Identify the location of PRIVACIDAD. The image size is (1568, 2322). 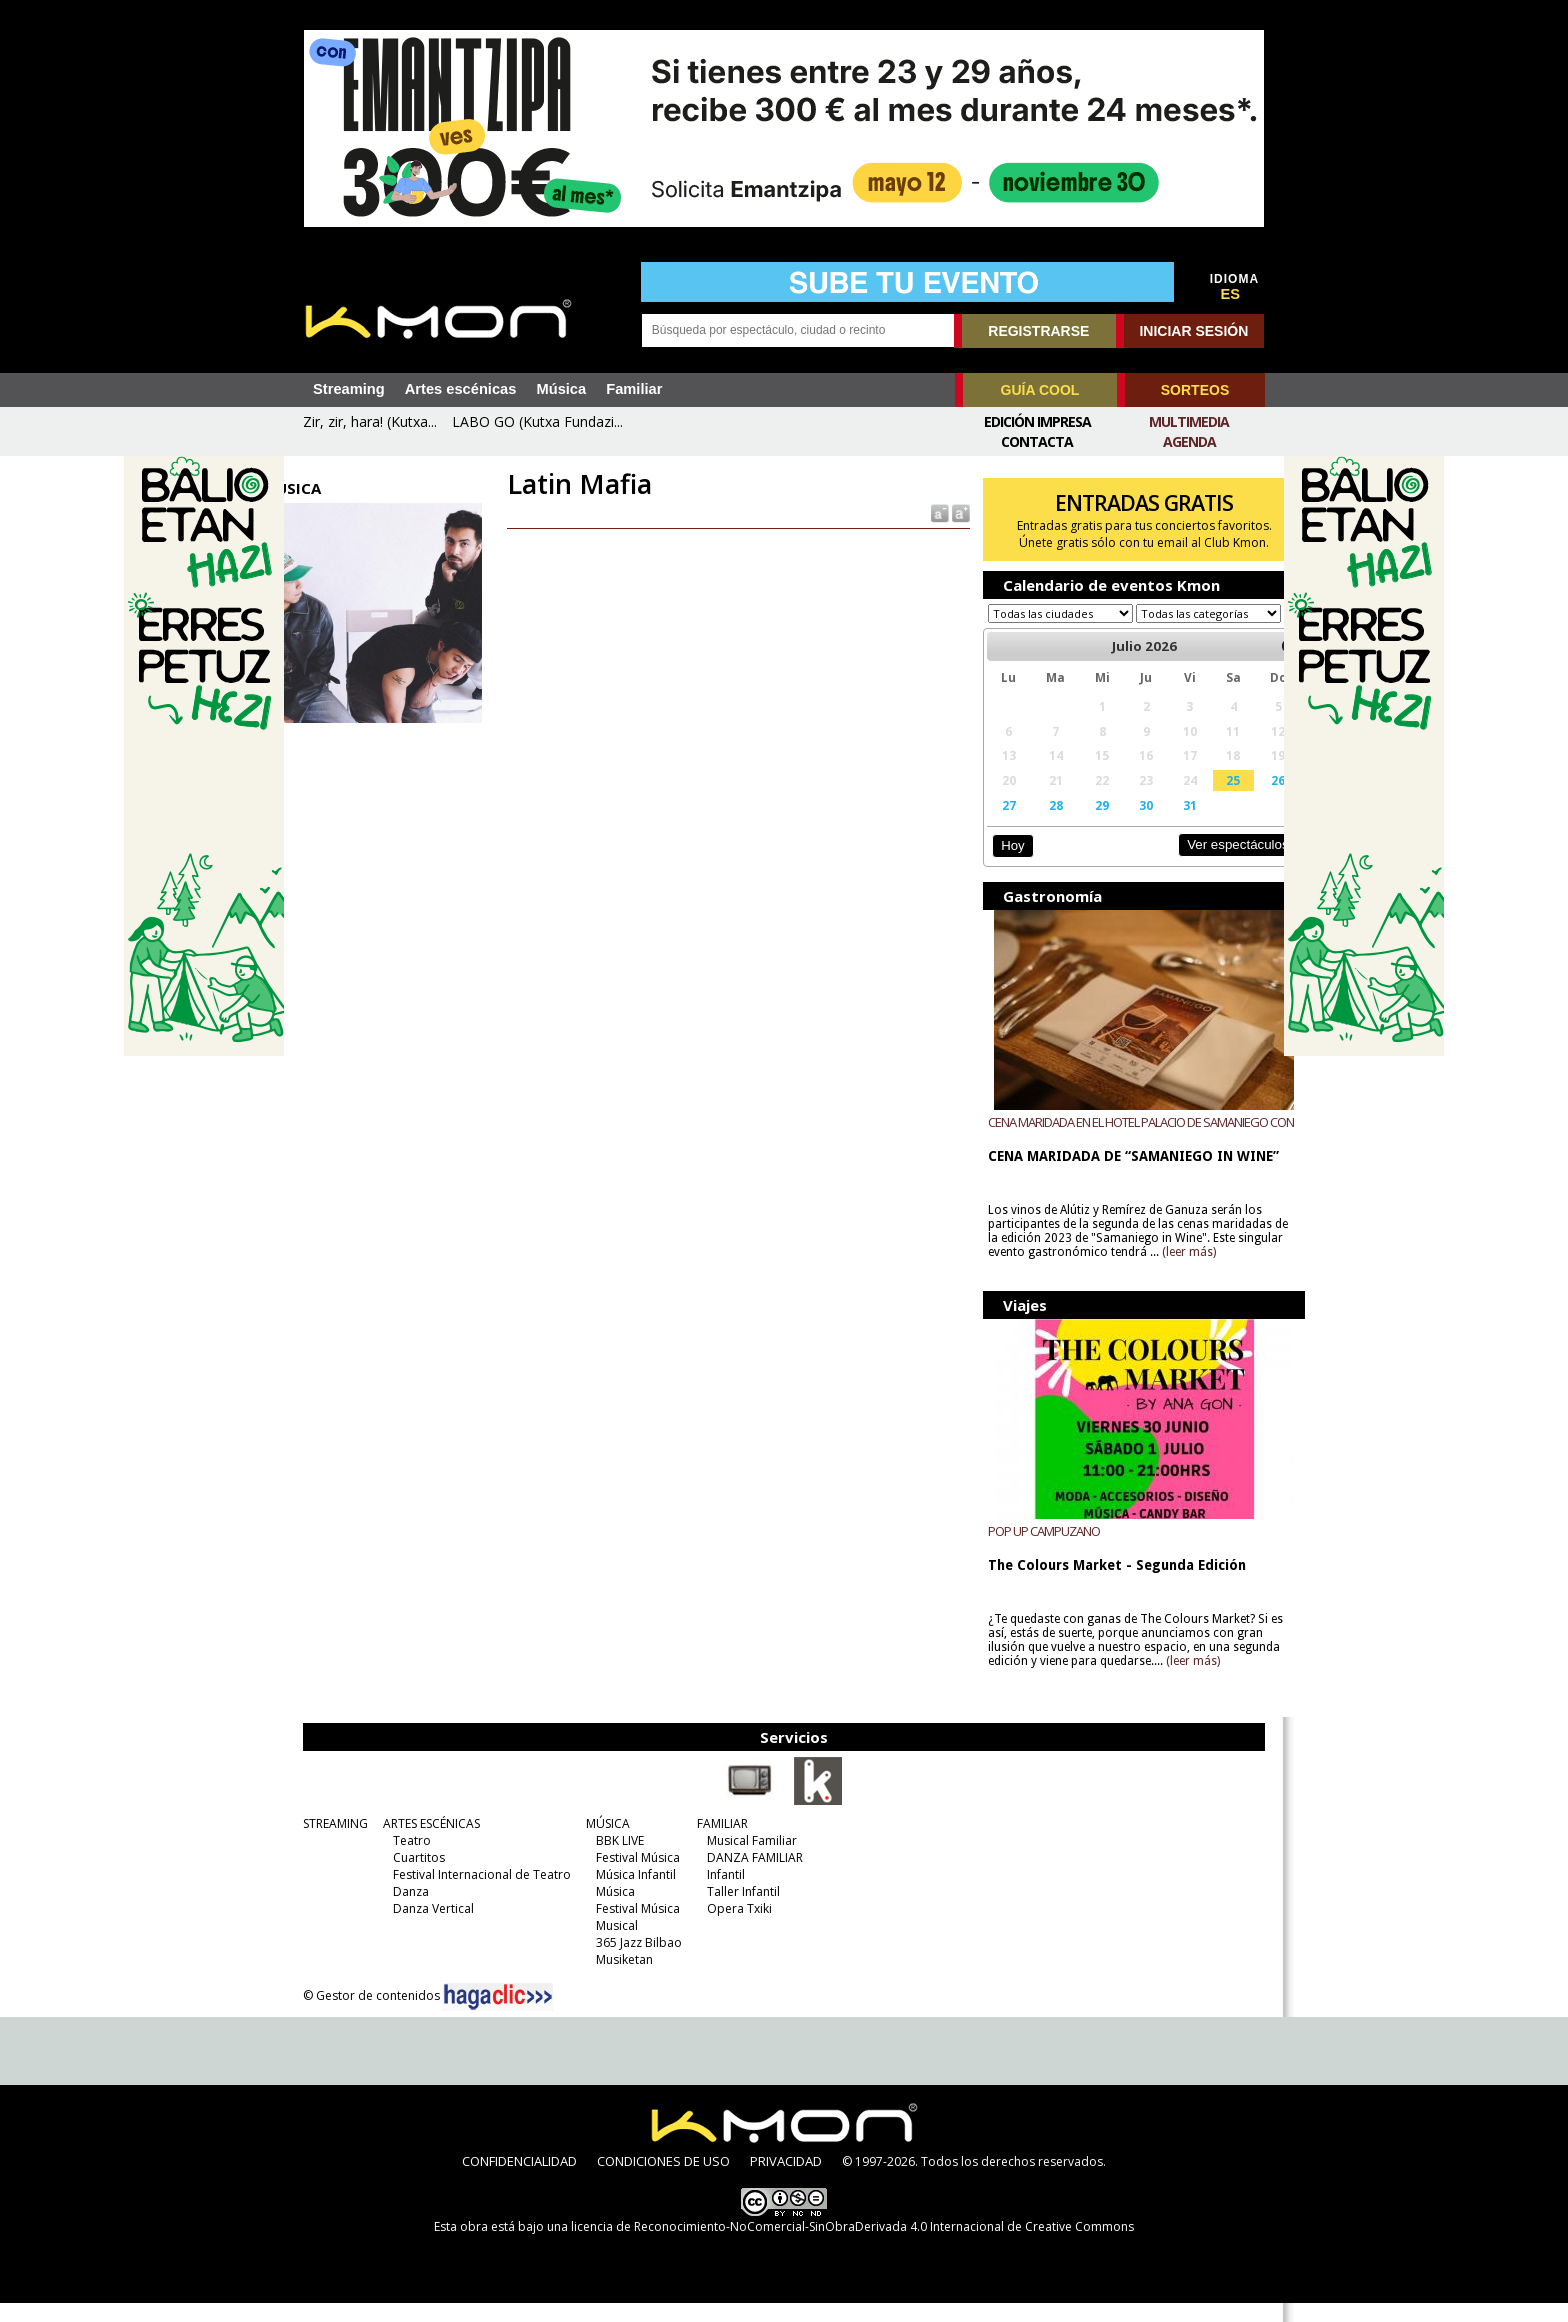
(786, 2180).